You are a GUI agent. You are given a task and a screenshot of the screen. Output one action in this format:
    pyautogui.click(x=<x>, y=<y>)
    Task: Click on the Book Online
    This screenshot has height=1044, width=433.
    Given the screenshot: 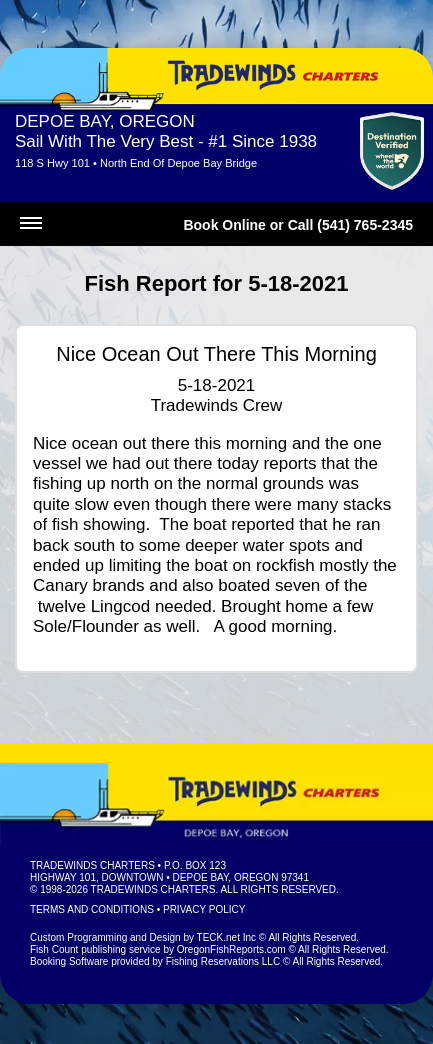 What is the action you would take?
    pyautogui.click(x=224, y=225)
    